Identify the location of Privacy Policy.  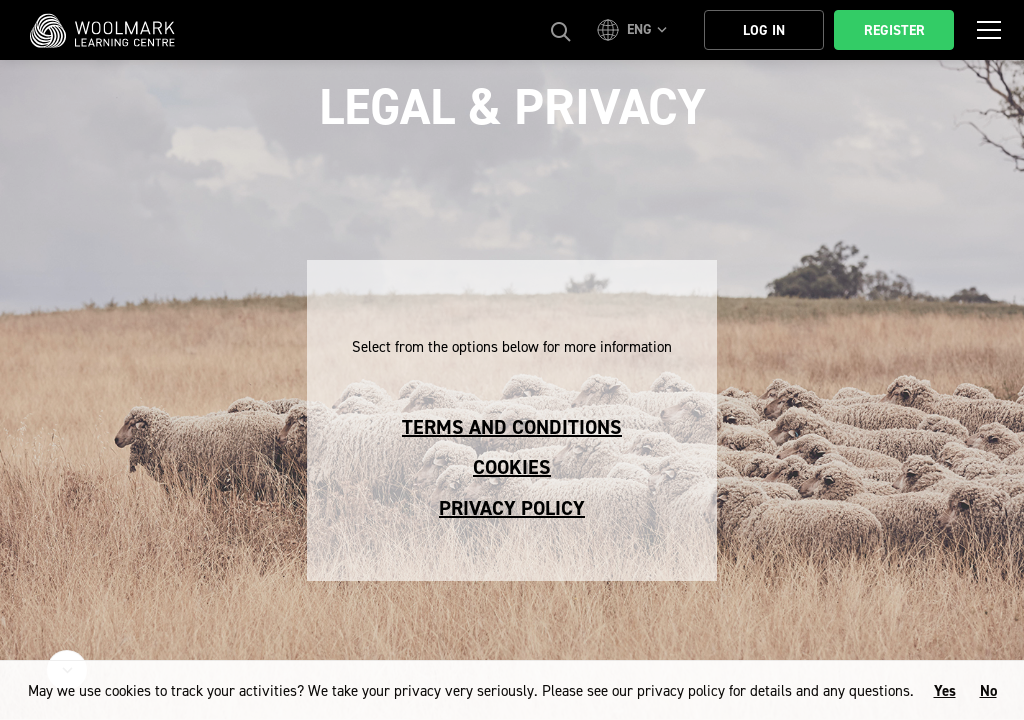
(512, 508).